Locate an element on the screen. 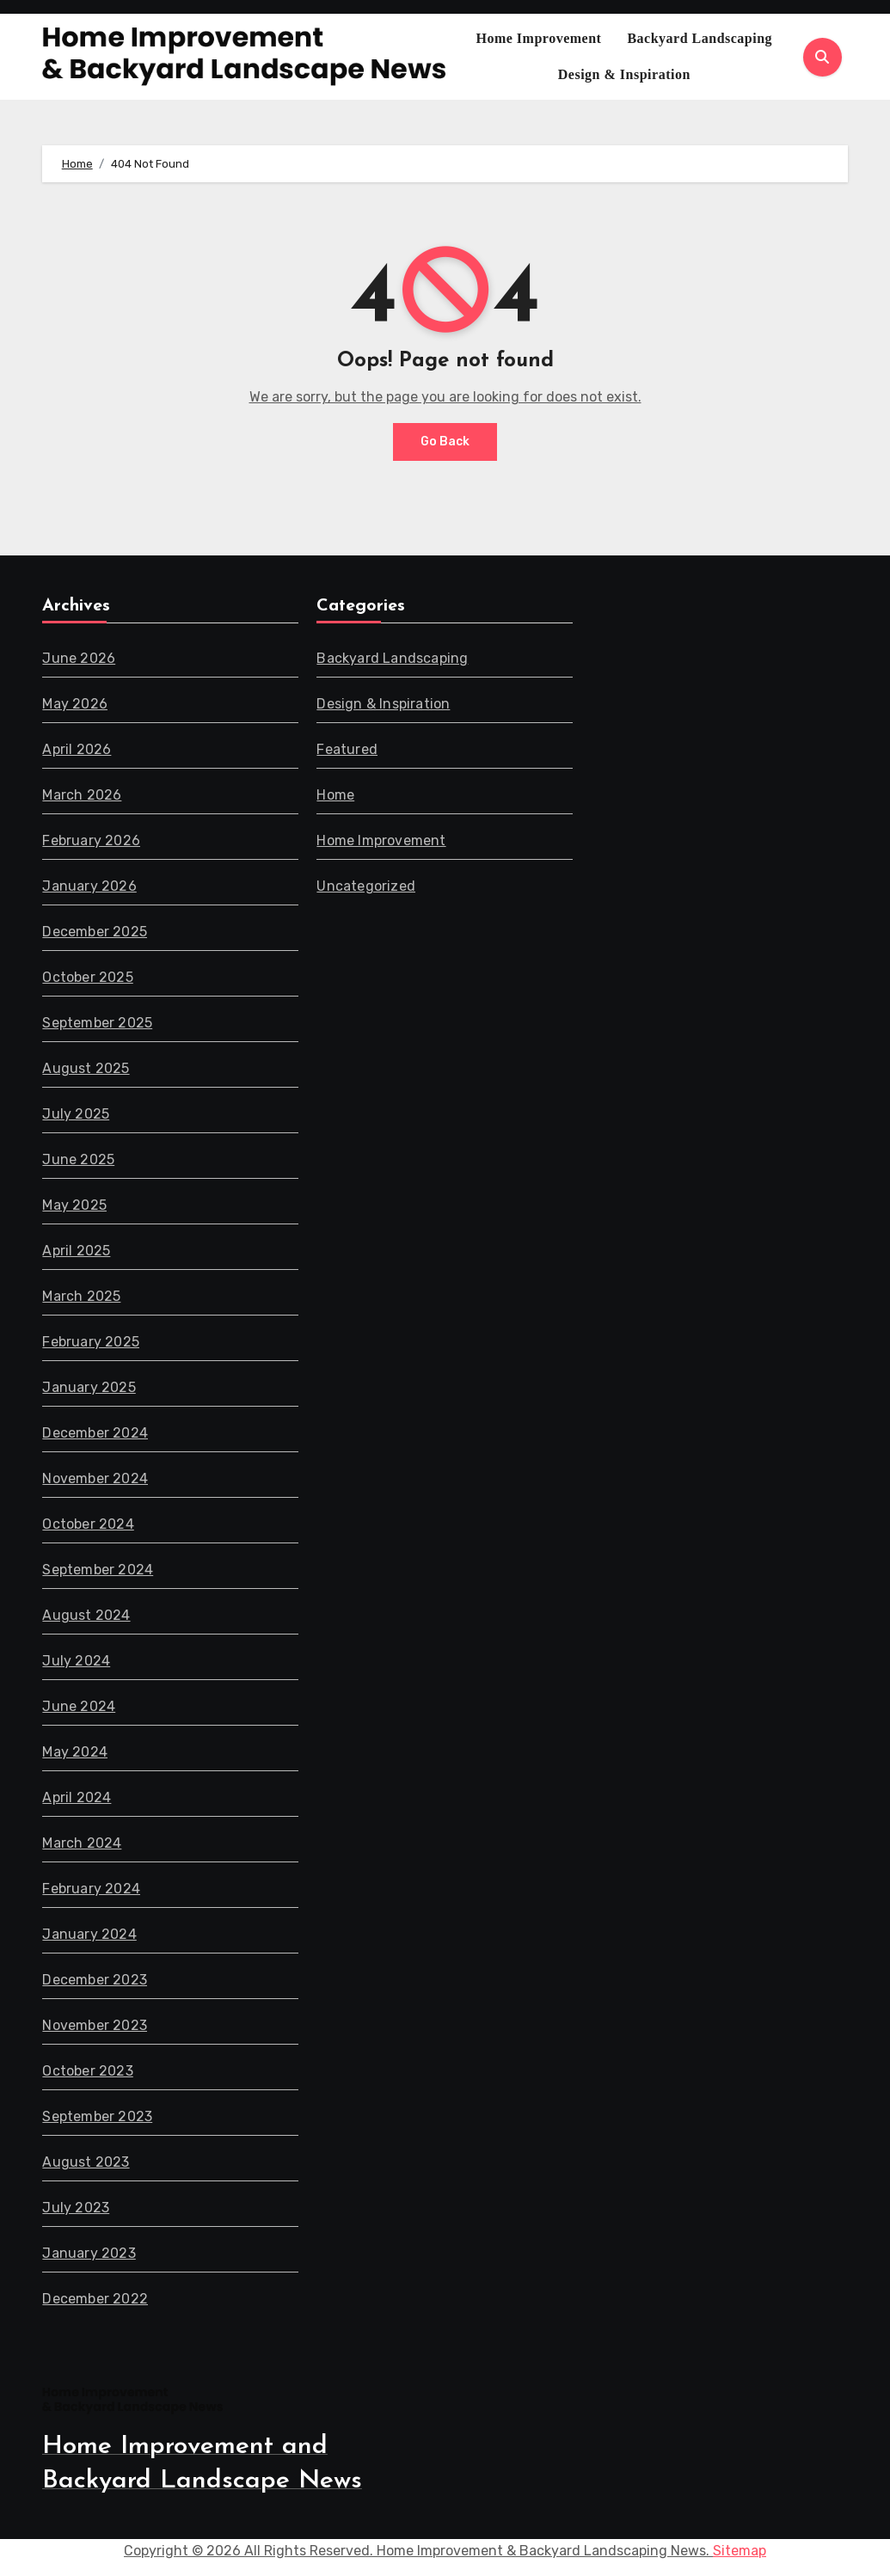 Image resolution: width=890 pixels, height=2576 pixels. June 2025 is located at coordinates (78, 1159).